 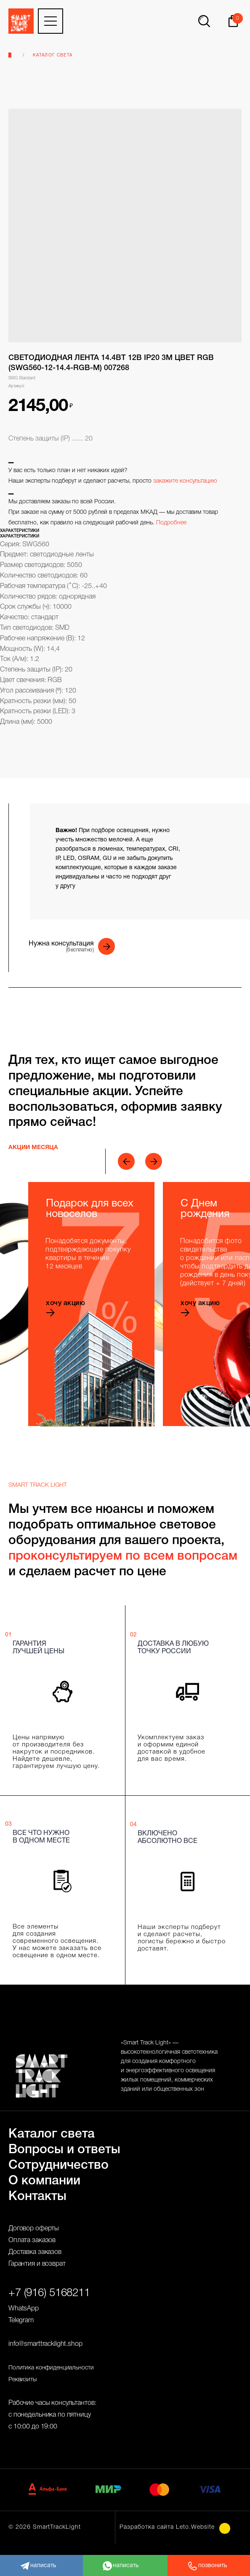 I want to click on Реквизиты, so click(x=22, y=2380).